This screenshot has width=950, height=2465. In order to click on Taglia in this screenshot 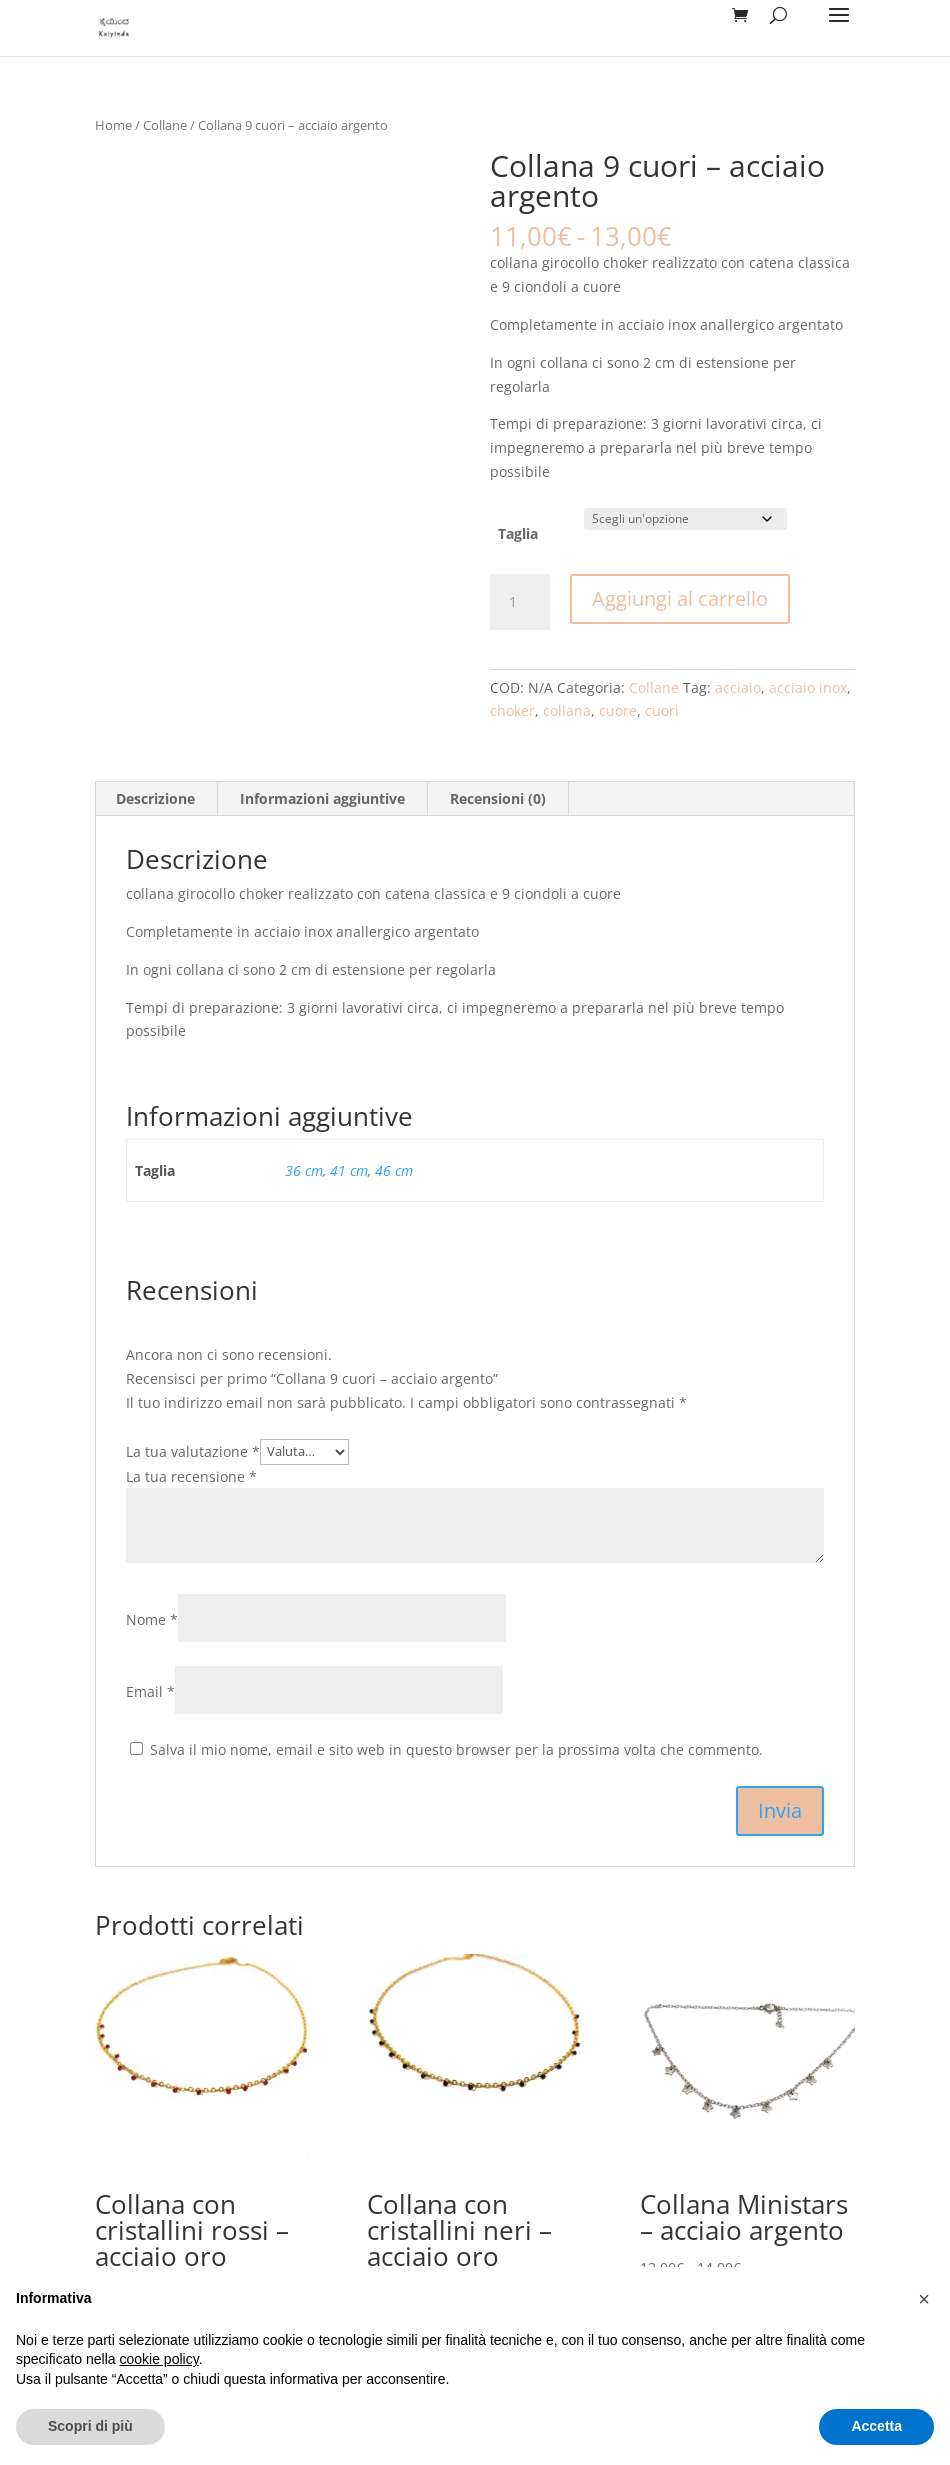, I will do `click(518, 533)`.